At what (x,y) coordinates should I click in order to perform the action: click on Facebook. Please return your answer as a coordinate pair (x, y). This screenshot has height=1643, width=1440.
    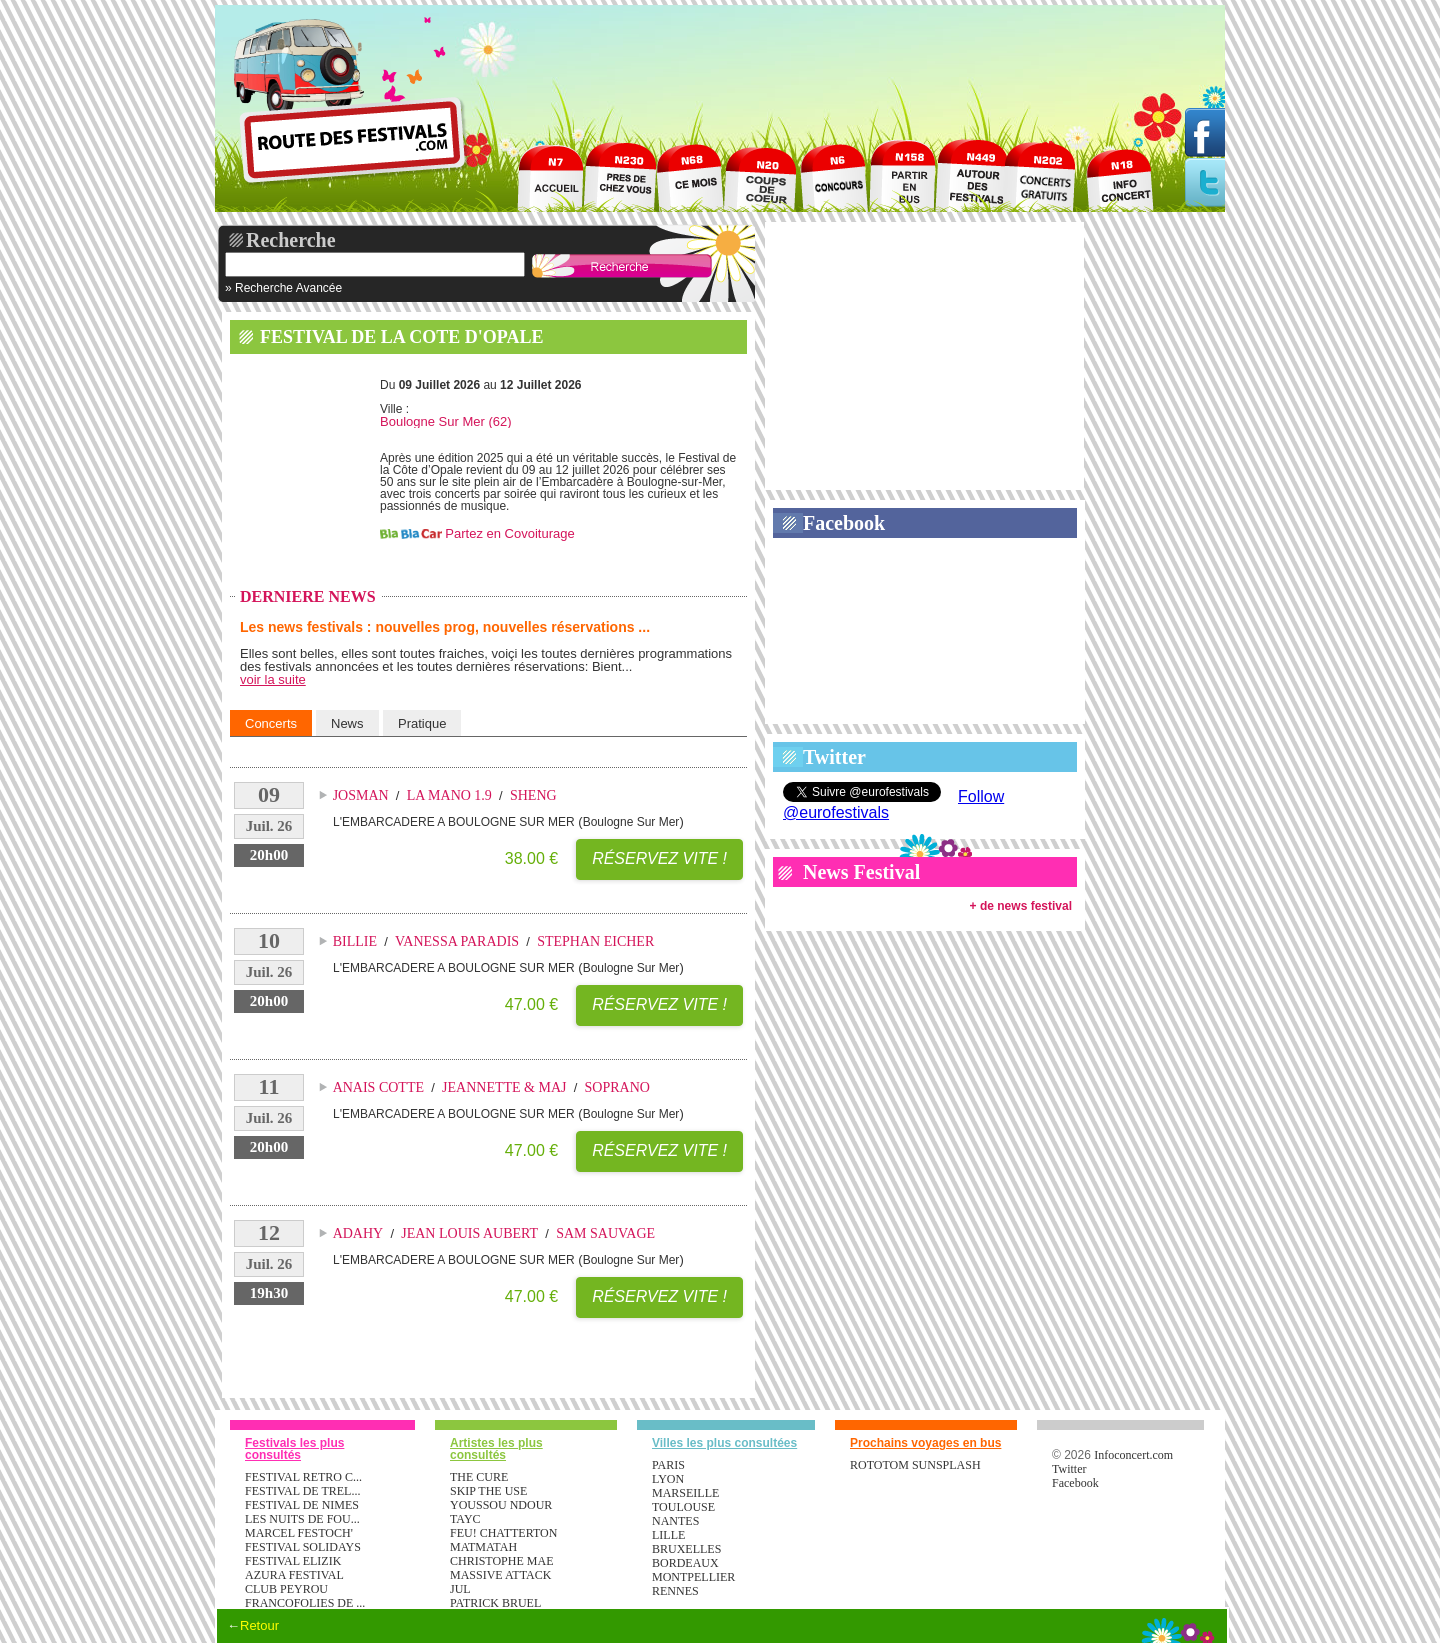
    Looking at the image, I should click on (844, 523).